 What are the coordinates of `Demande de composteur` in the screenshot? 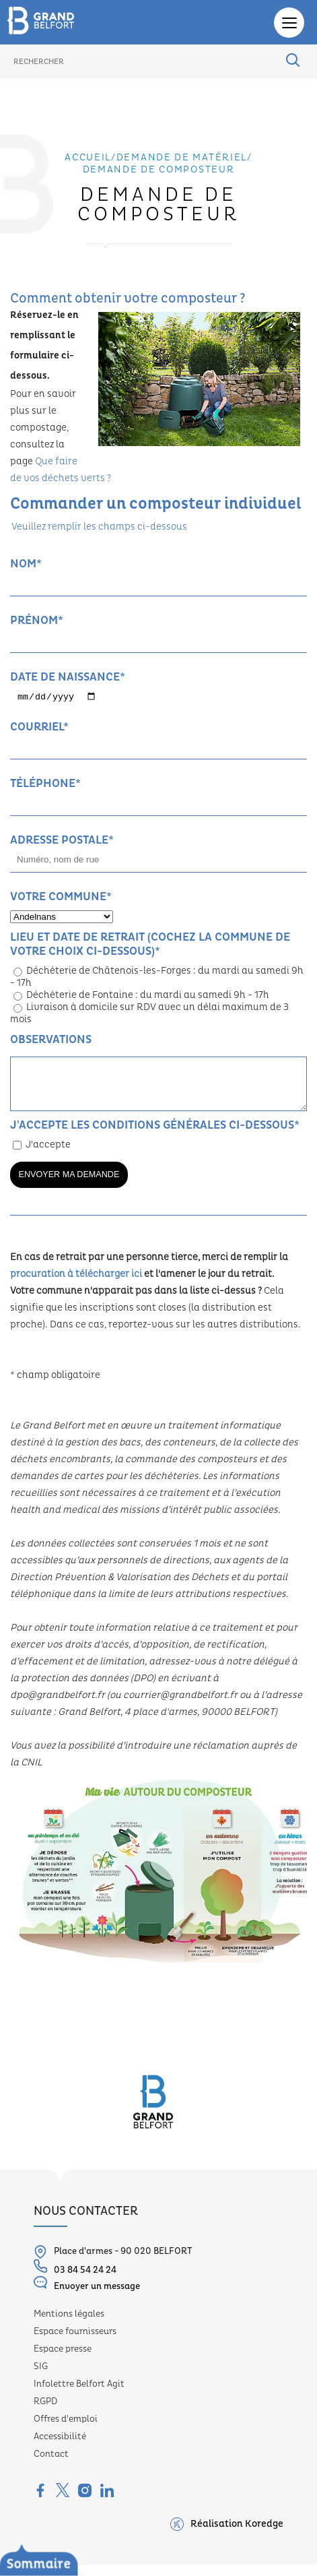 It's located at (159, 170).